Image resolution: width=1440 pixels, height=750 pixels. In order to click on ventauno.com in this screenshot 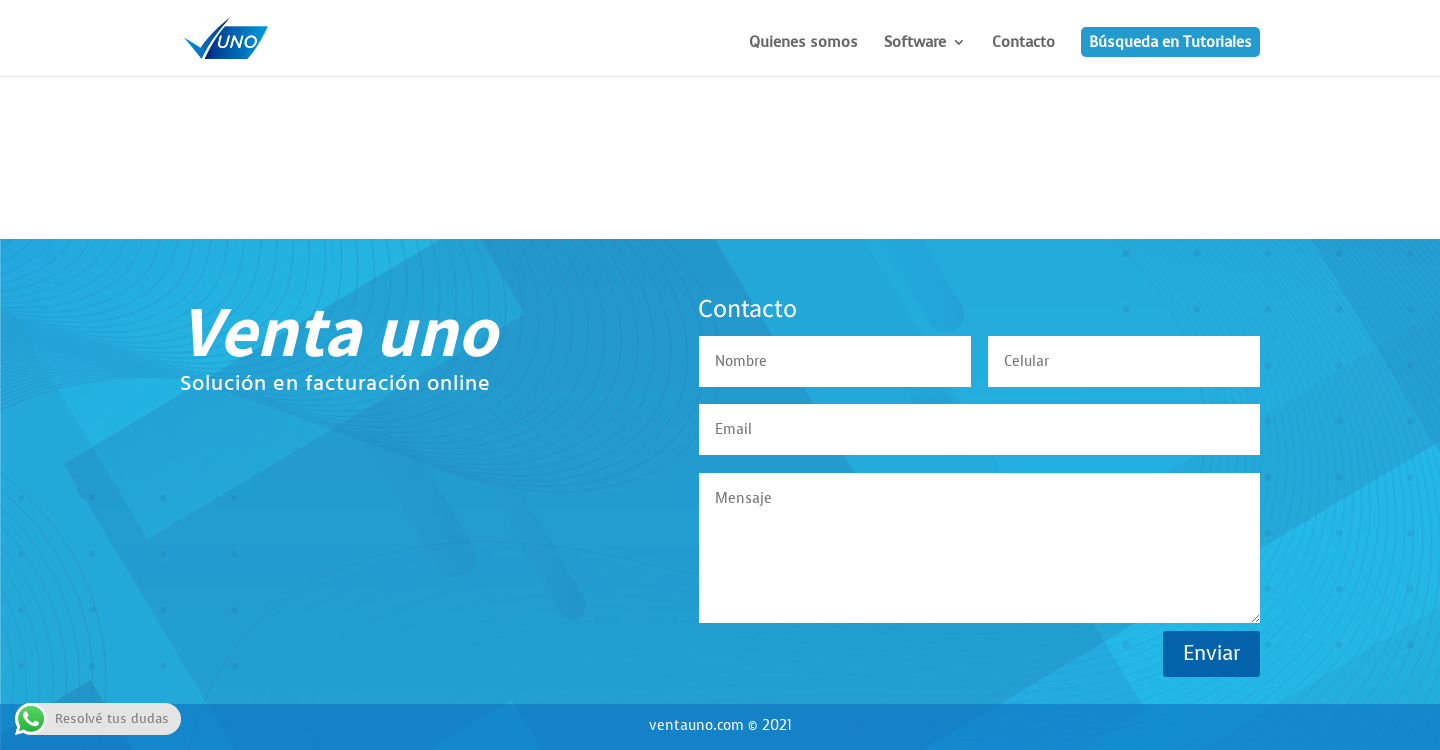, I will do `click(696, 725)`.